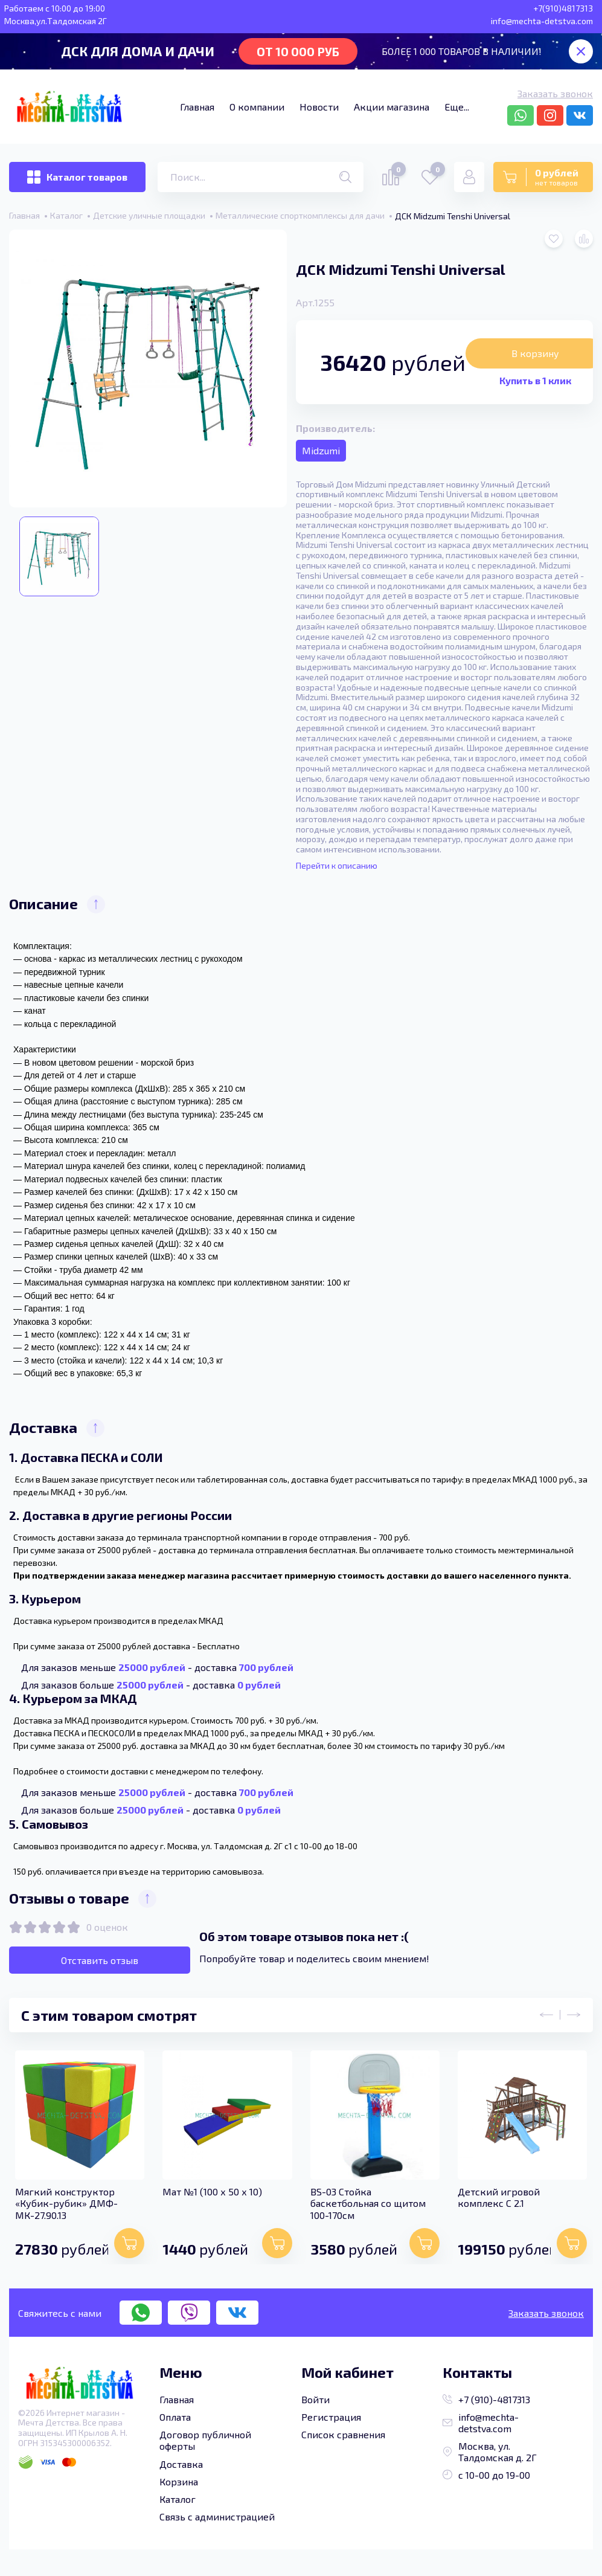 The image size is (602, 2576). I want to click on Еще..., so click(456, 106).